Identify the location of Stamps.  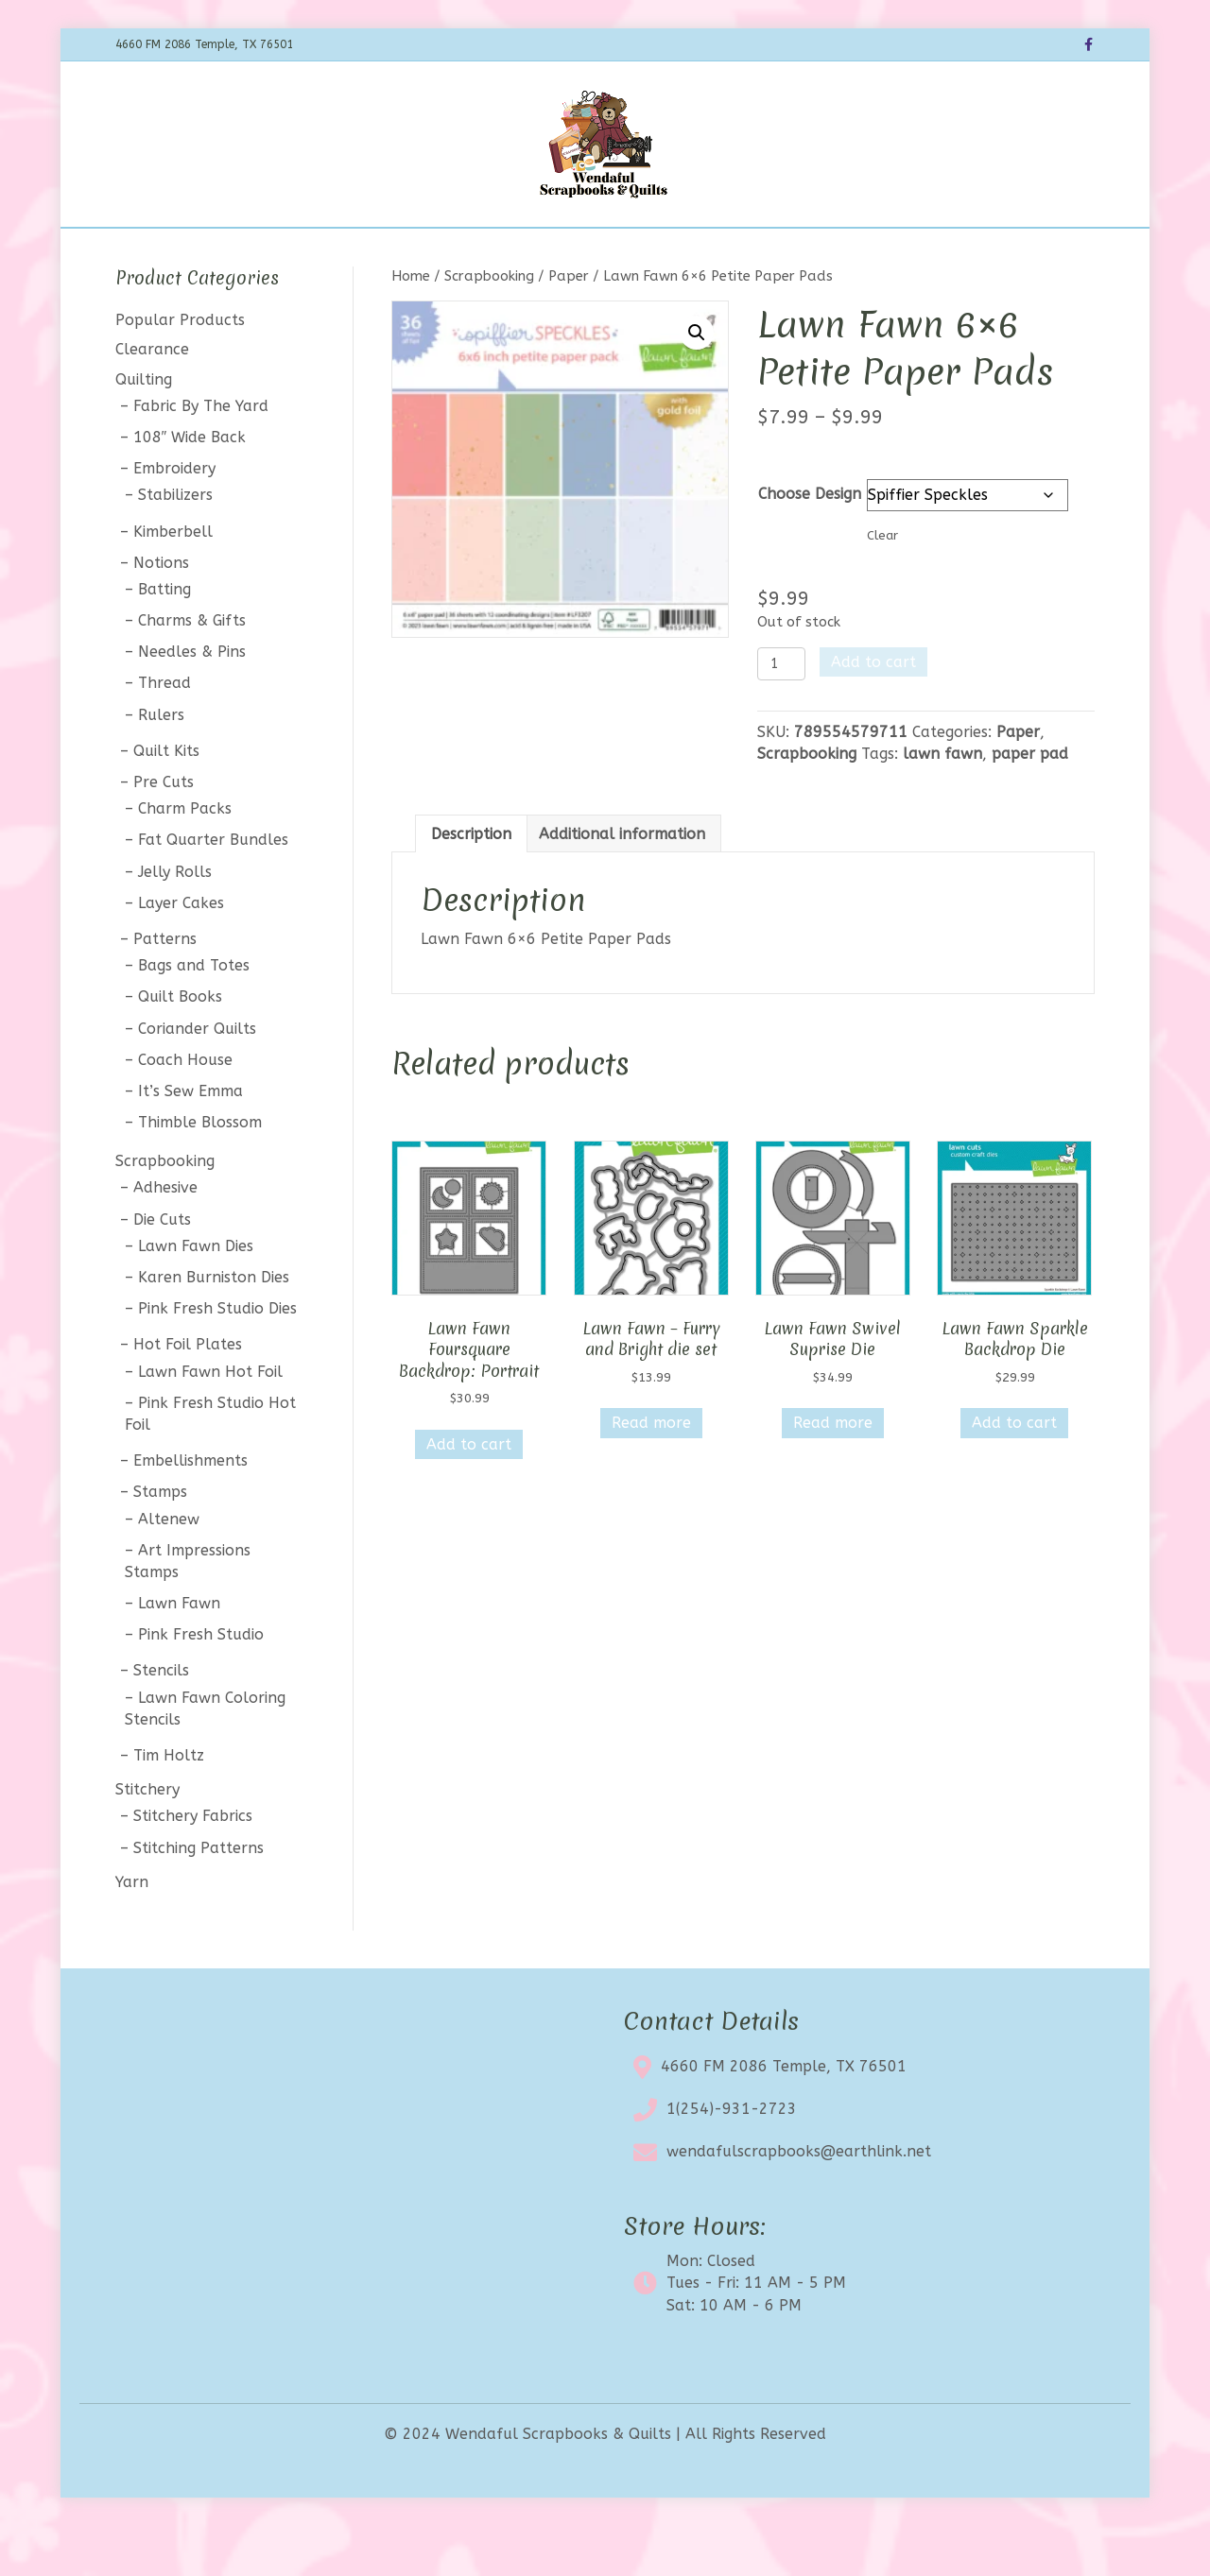
(160, 1542).